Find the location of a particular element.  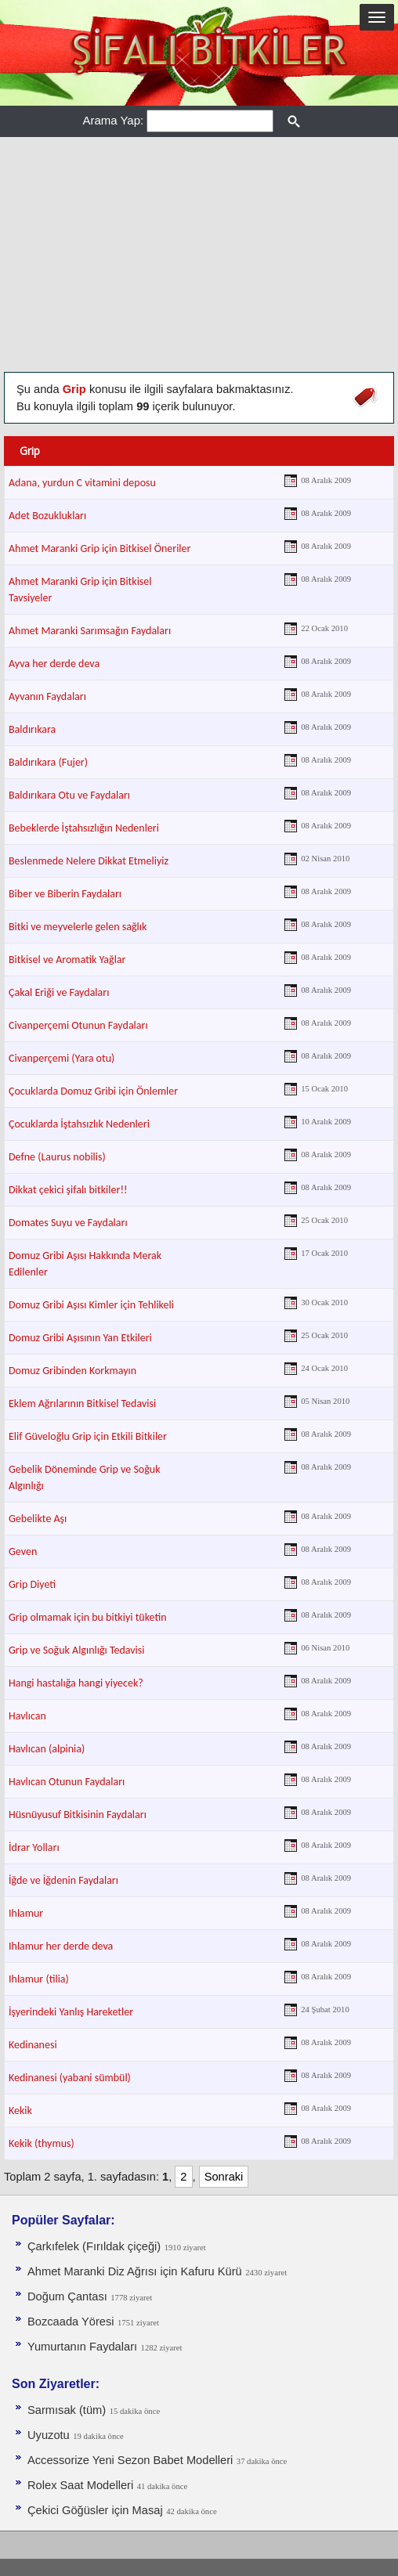

Accessorize Yeni Sezon Babet Modelleri is located at coordinates (130, 2460).